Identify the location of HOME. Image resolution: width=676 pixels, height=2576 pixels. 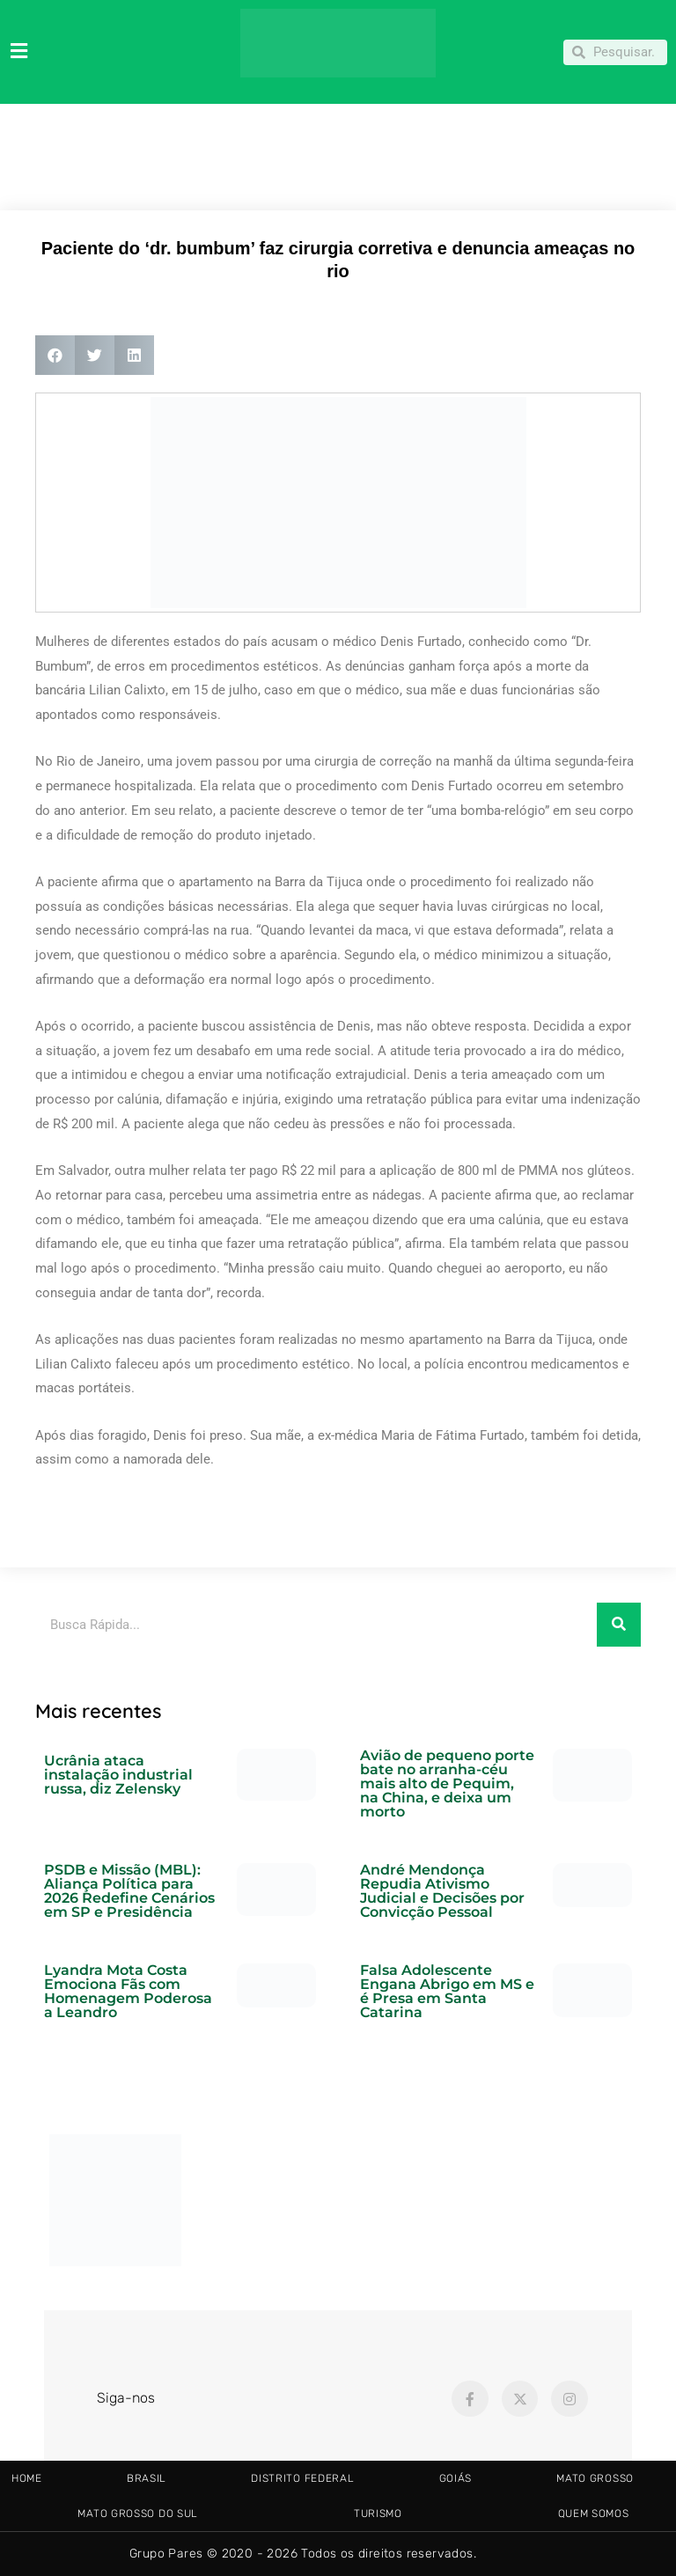
(26, 2478).